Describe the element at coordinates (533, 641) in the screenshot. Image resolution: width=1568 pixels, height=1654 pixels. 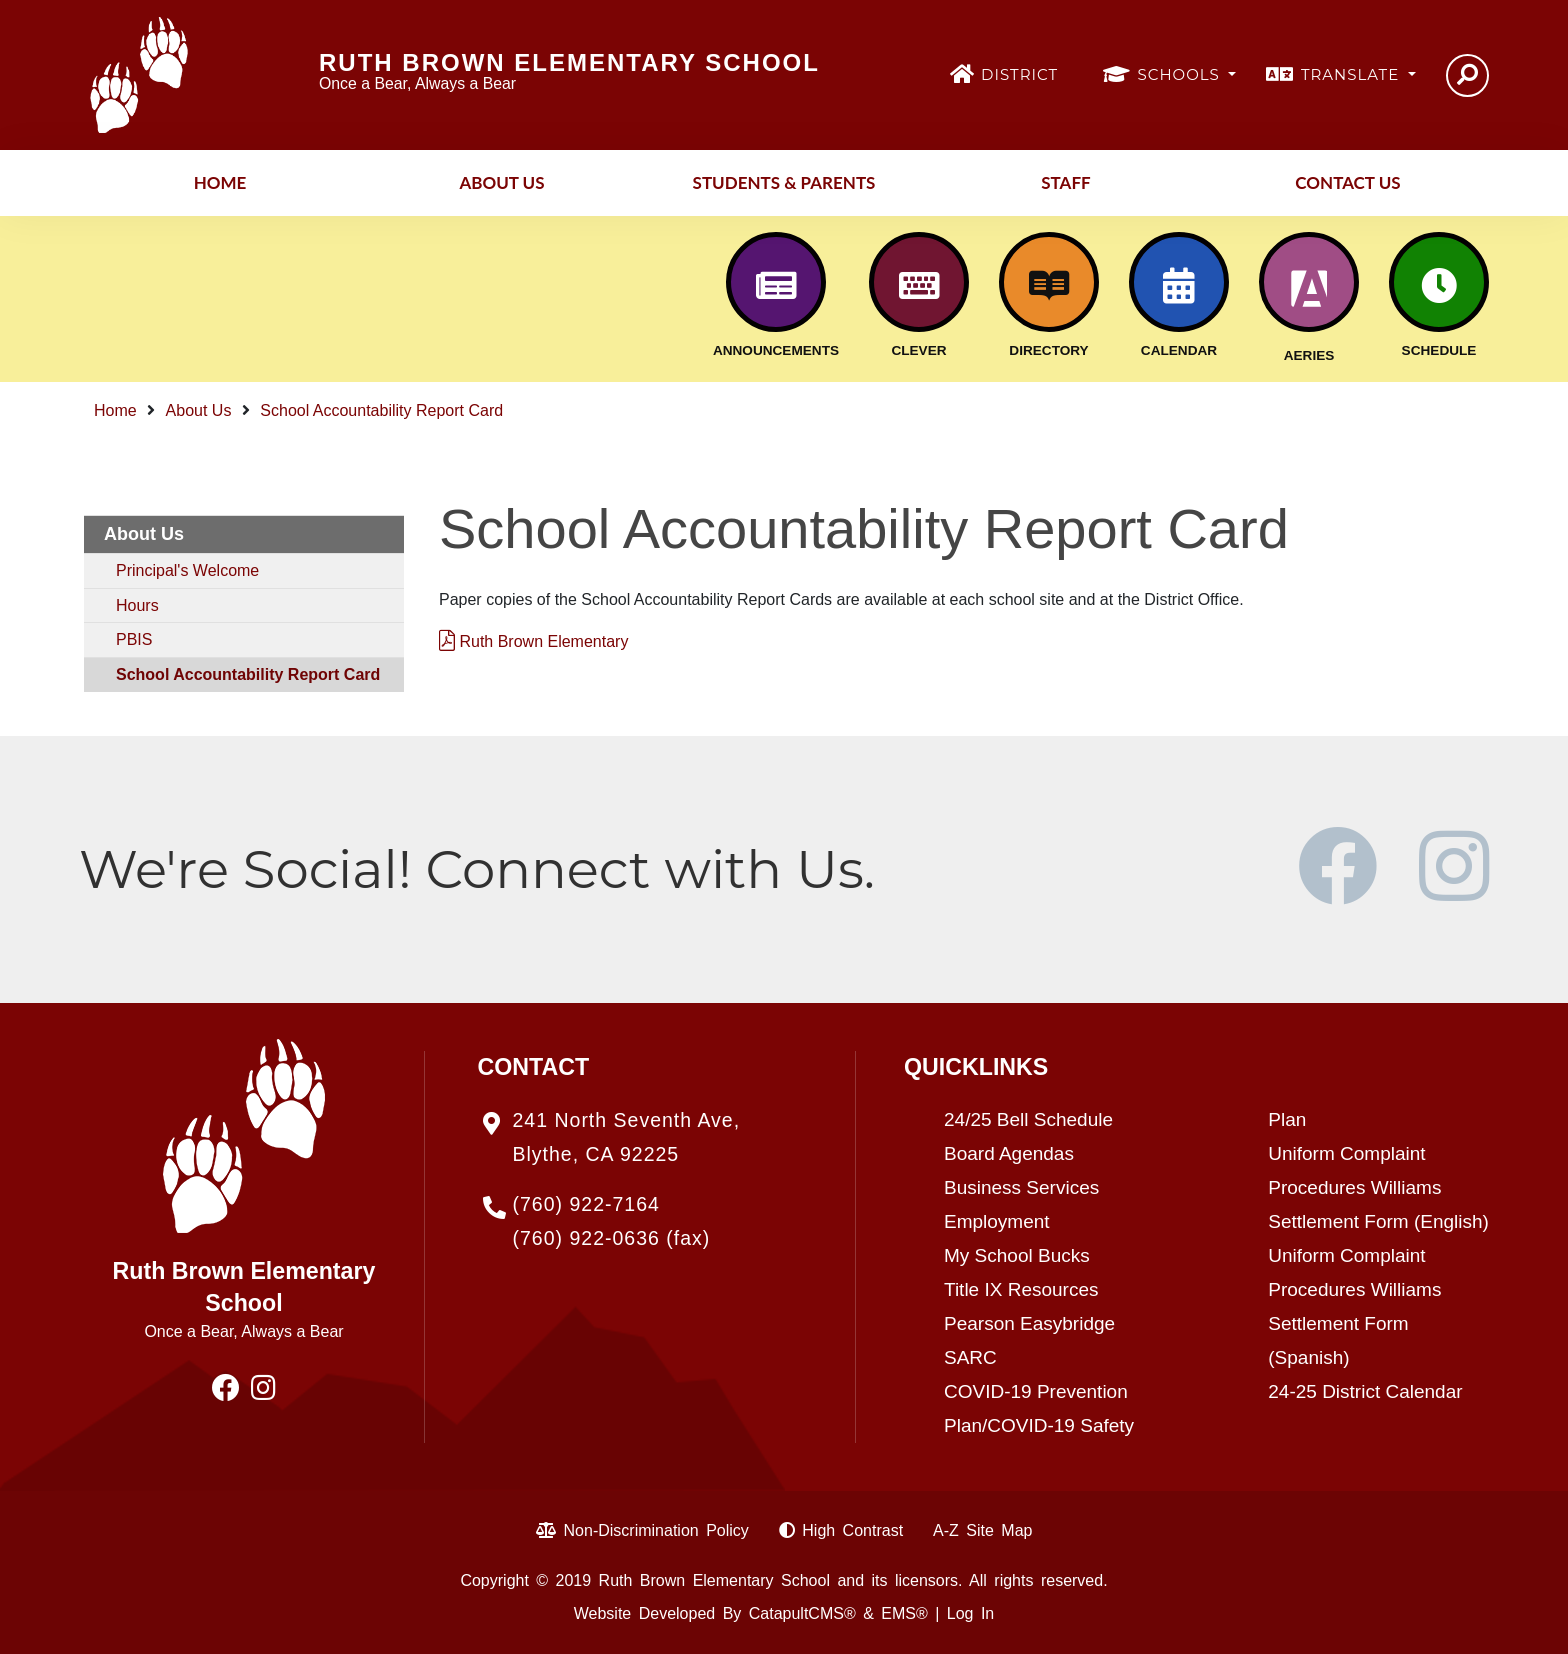
I see `Ruth Brown Elementary` at that location.